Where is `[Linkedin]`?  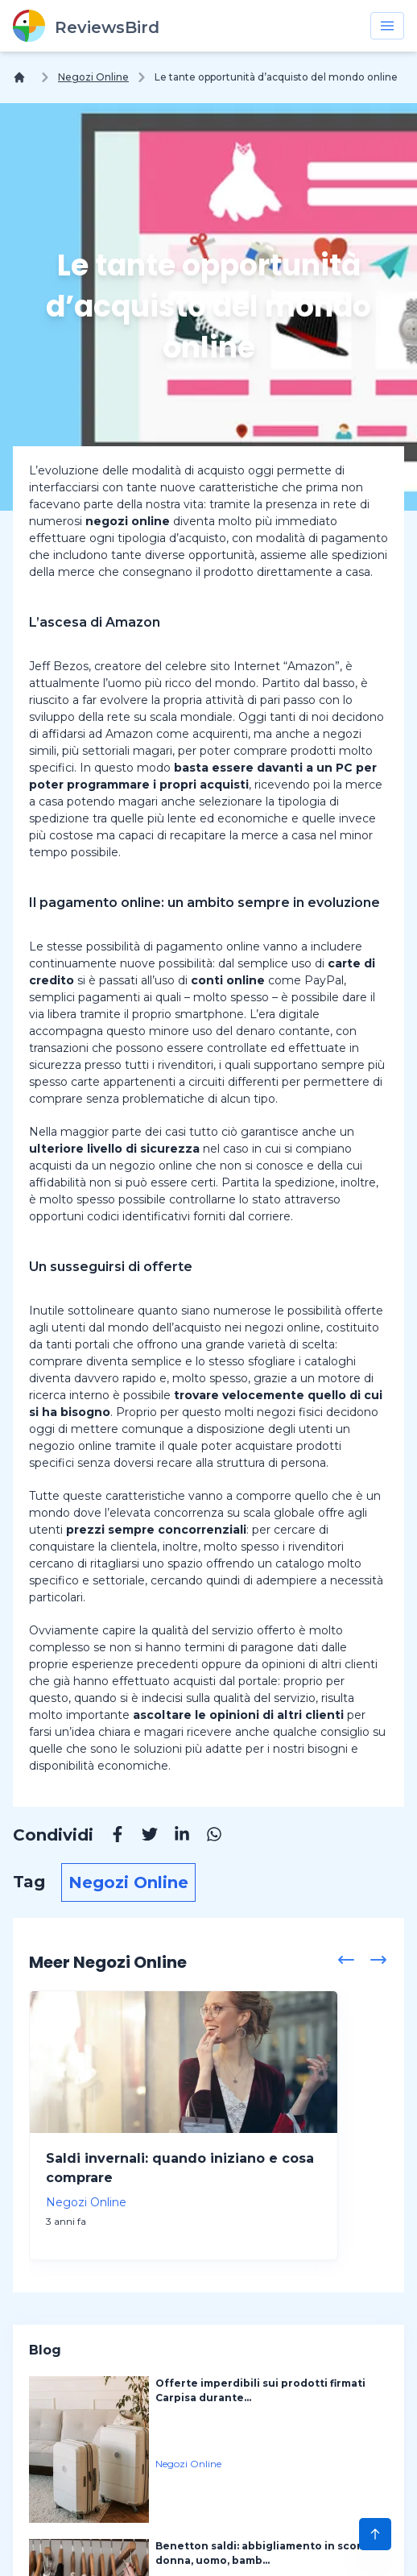 [Linkedin] is located at coordinates (174, 1836).